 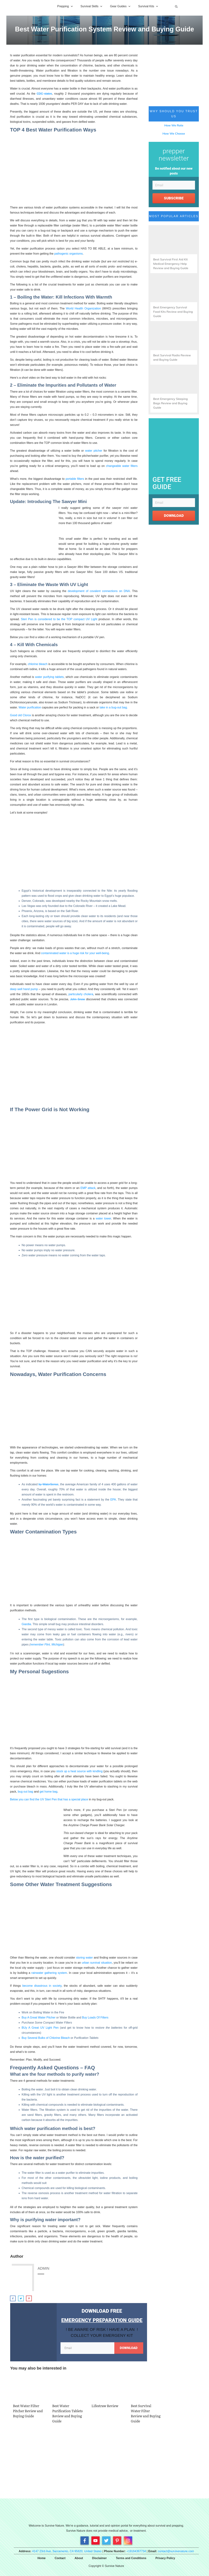 I want to click on Water purification, so click(x=30, y=707).